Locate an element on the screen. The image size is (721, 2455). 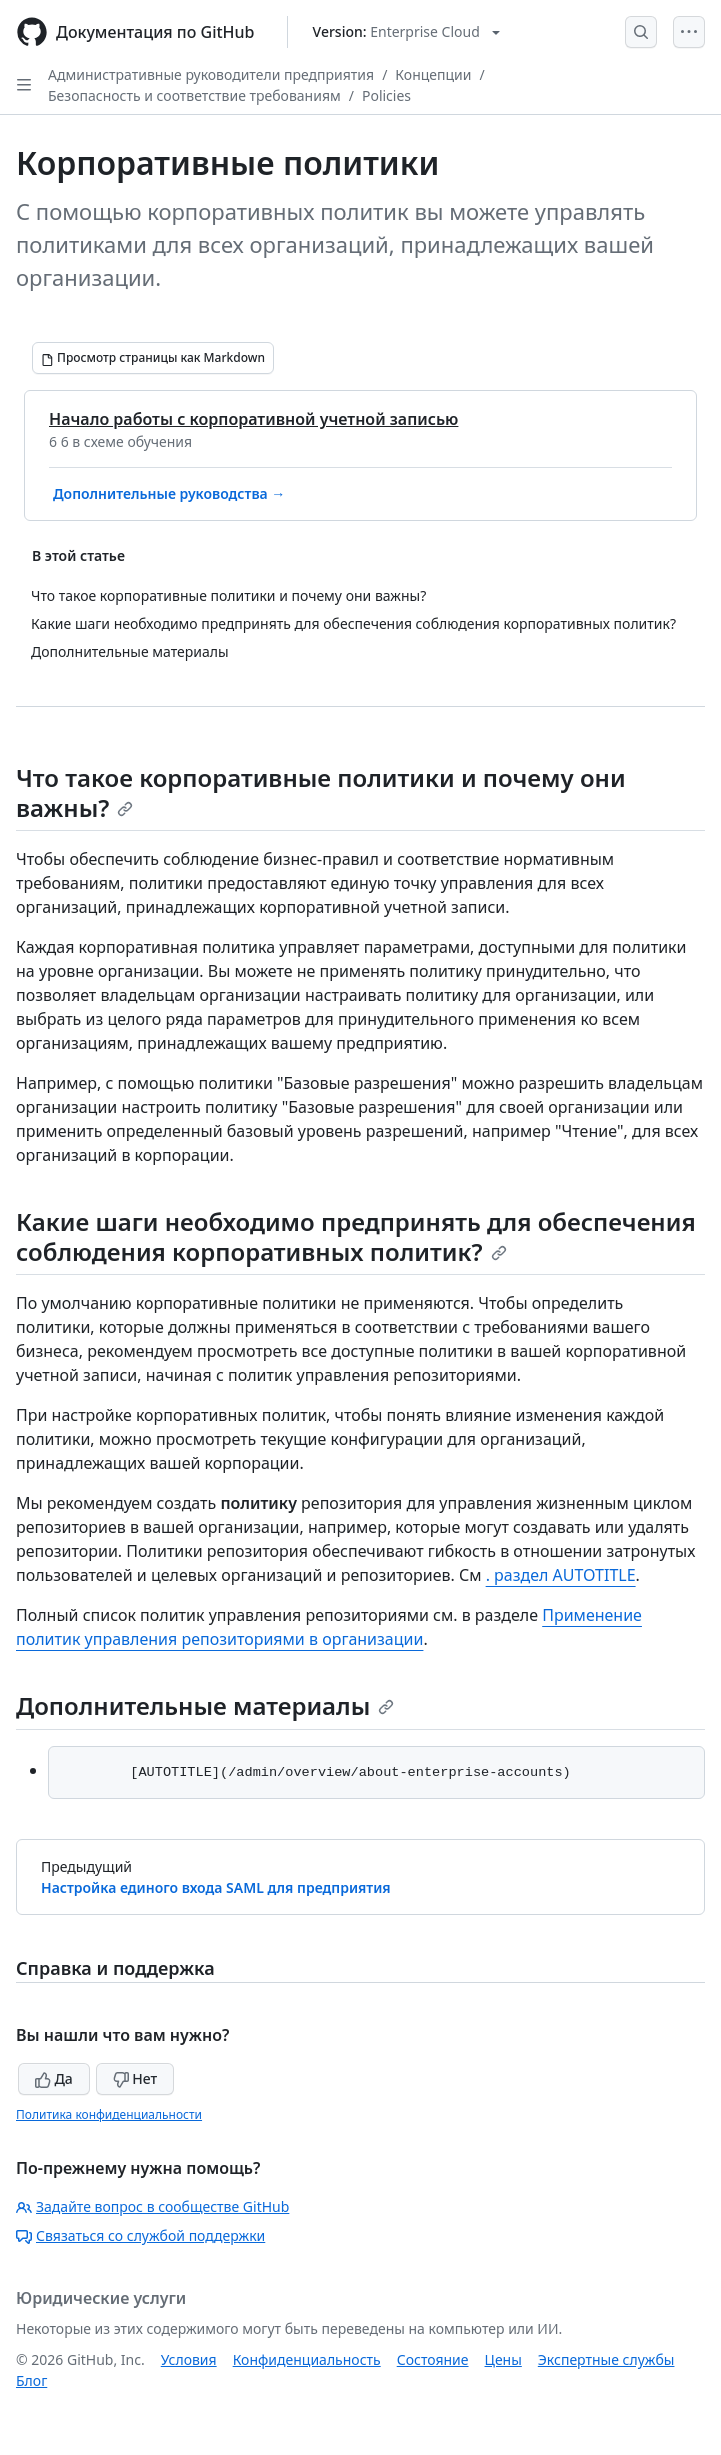
Условия is located at coordinates (189, 2359).